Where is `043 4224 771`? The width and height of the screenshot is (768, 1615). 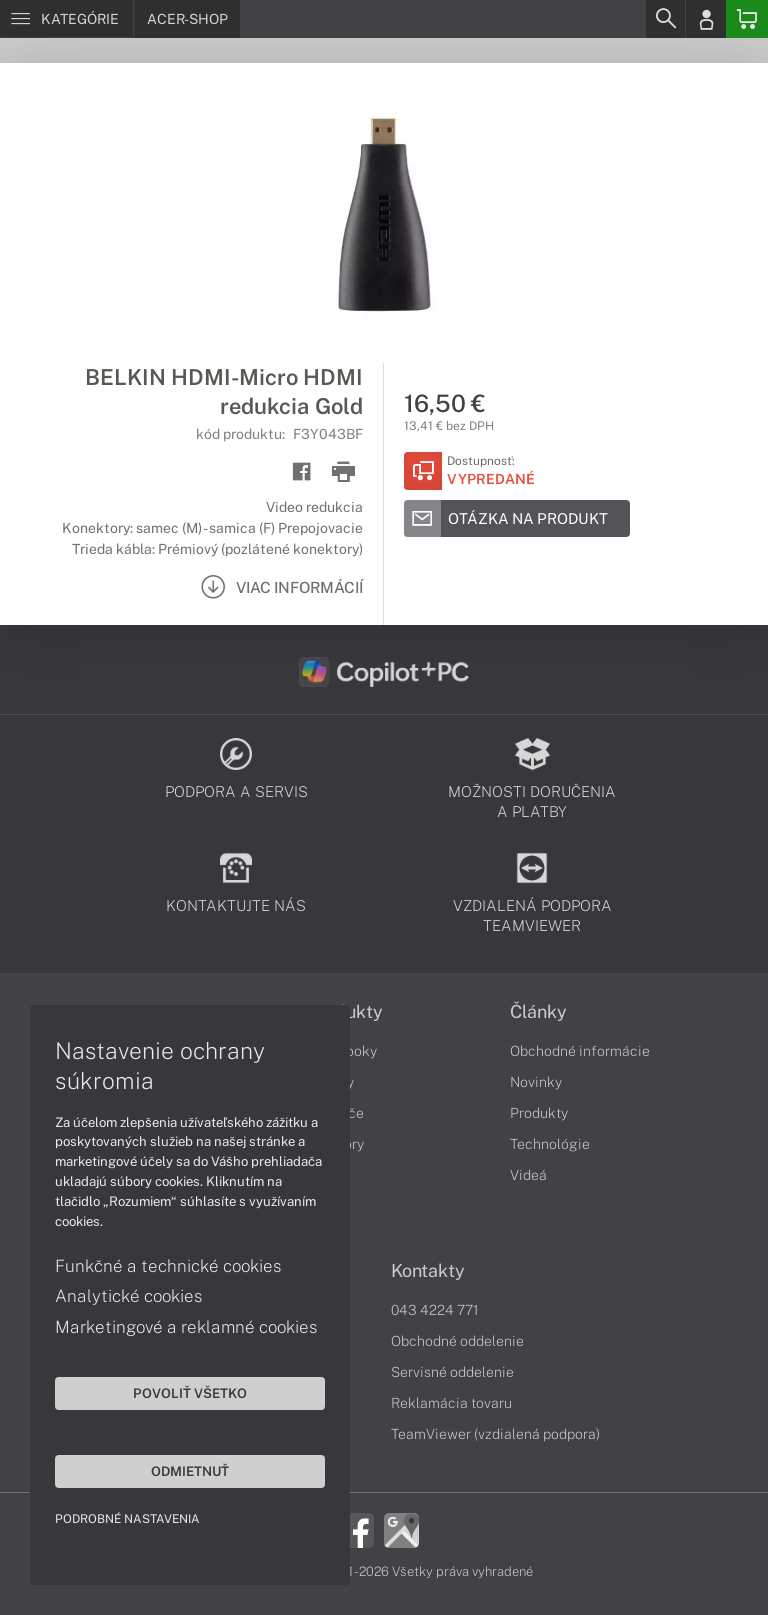 043 4224 771 is located at coordinates (435, 1310).